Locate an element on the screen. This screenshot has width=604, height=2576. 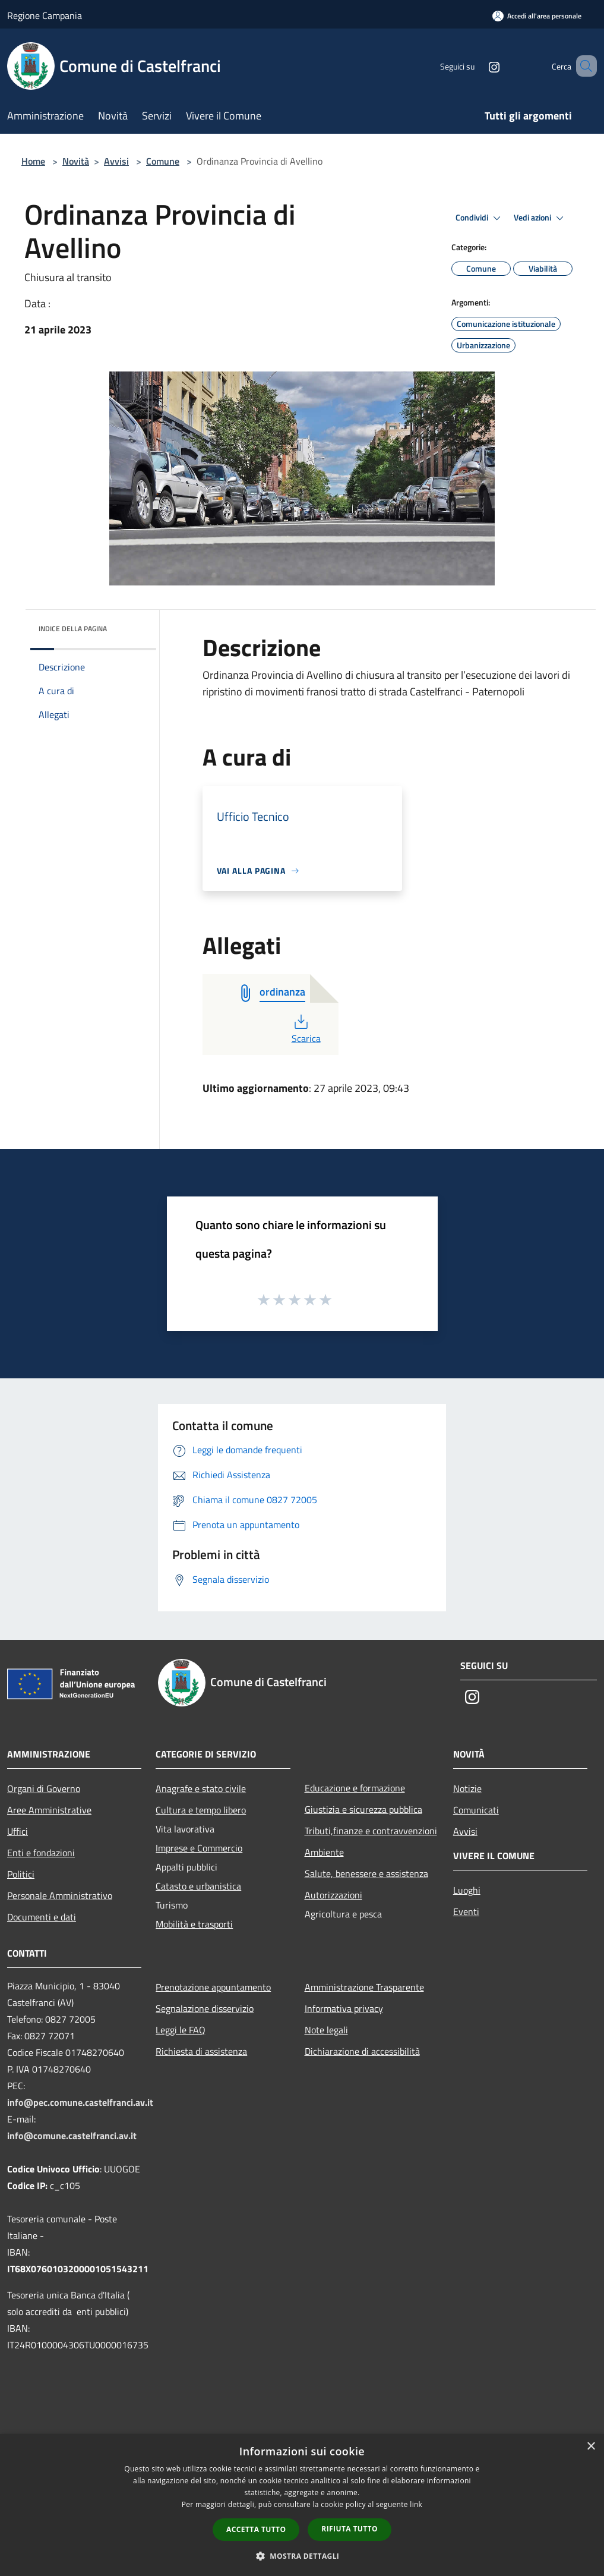
Amministrazione Trasparente is located at coordinates (364, 1987).